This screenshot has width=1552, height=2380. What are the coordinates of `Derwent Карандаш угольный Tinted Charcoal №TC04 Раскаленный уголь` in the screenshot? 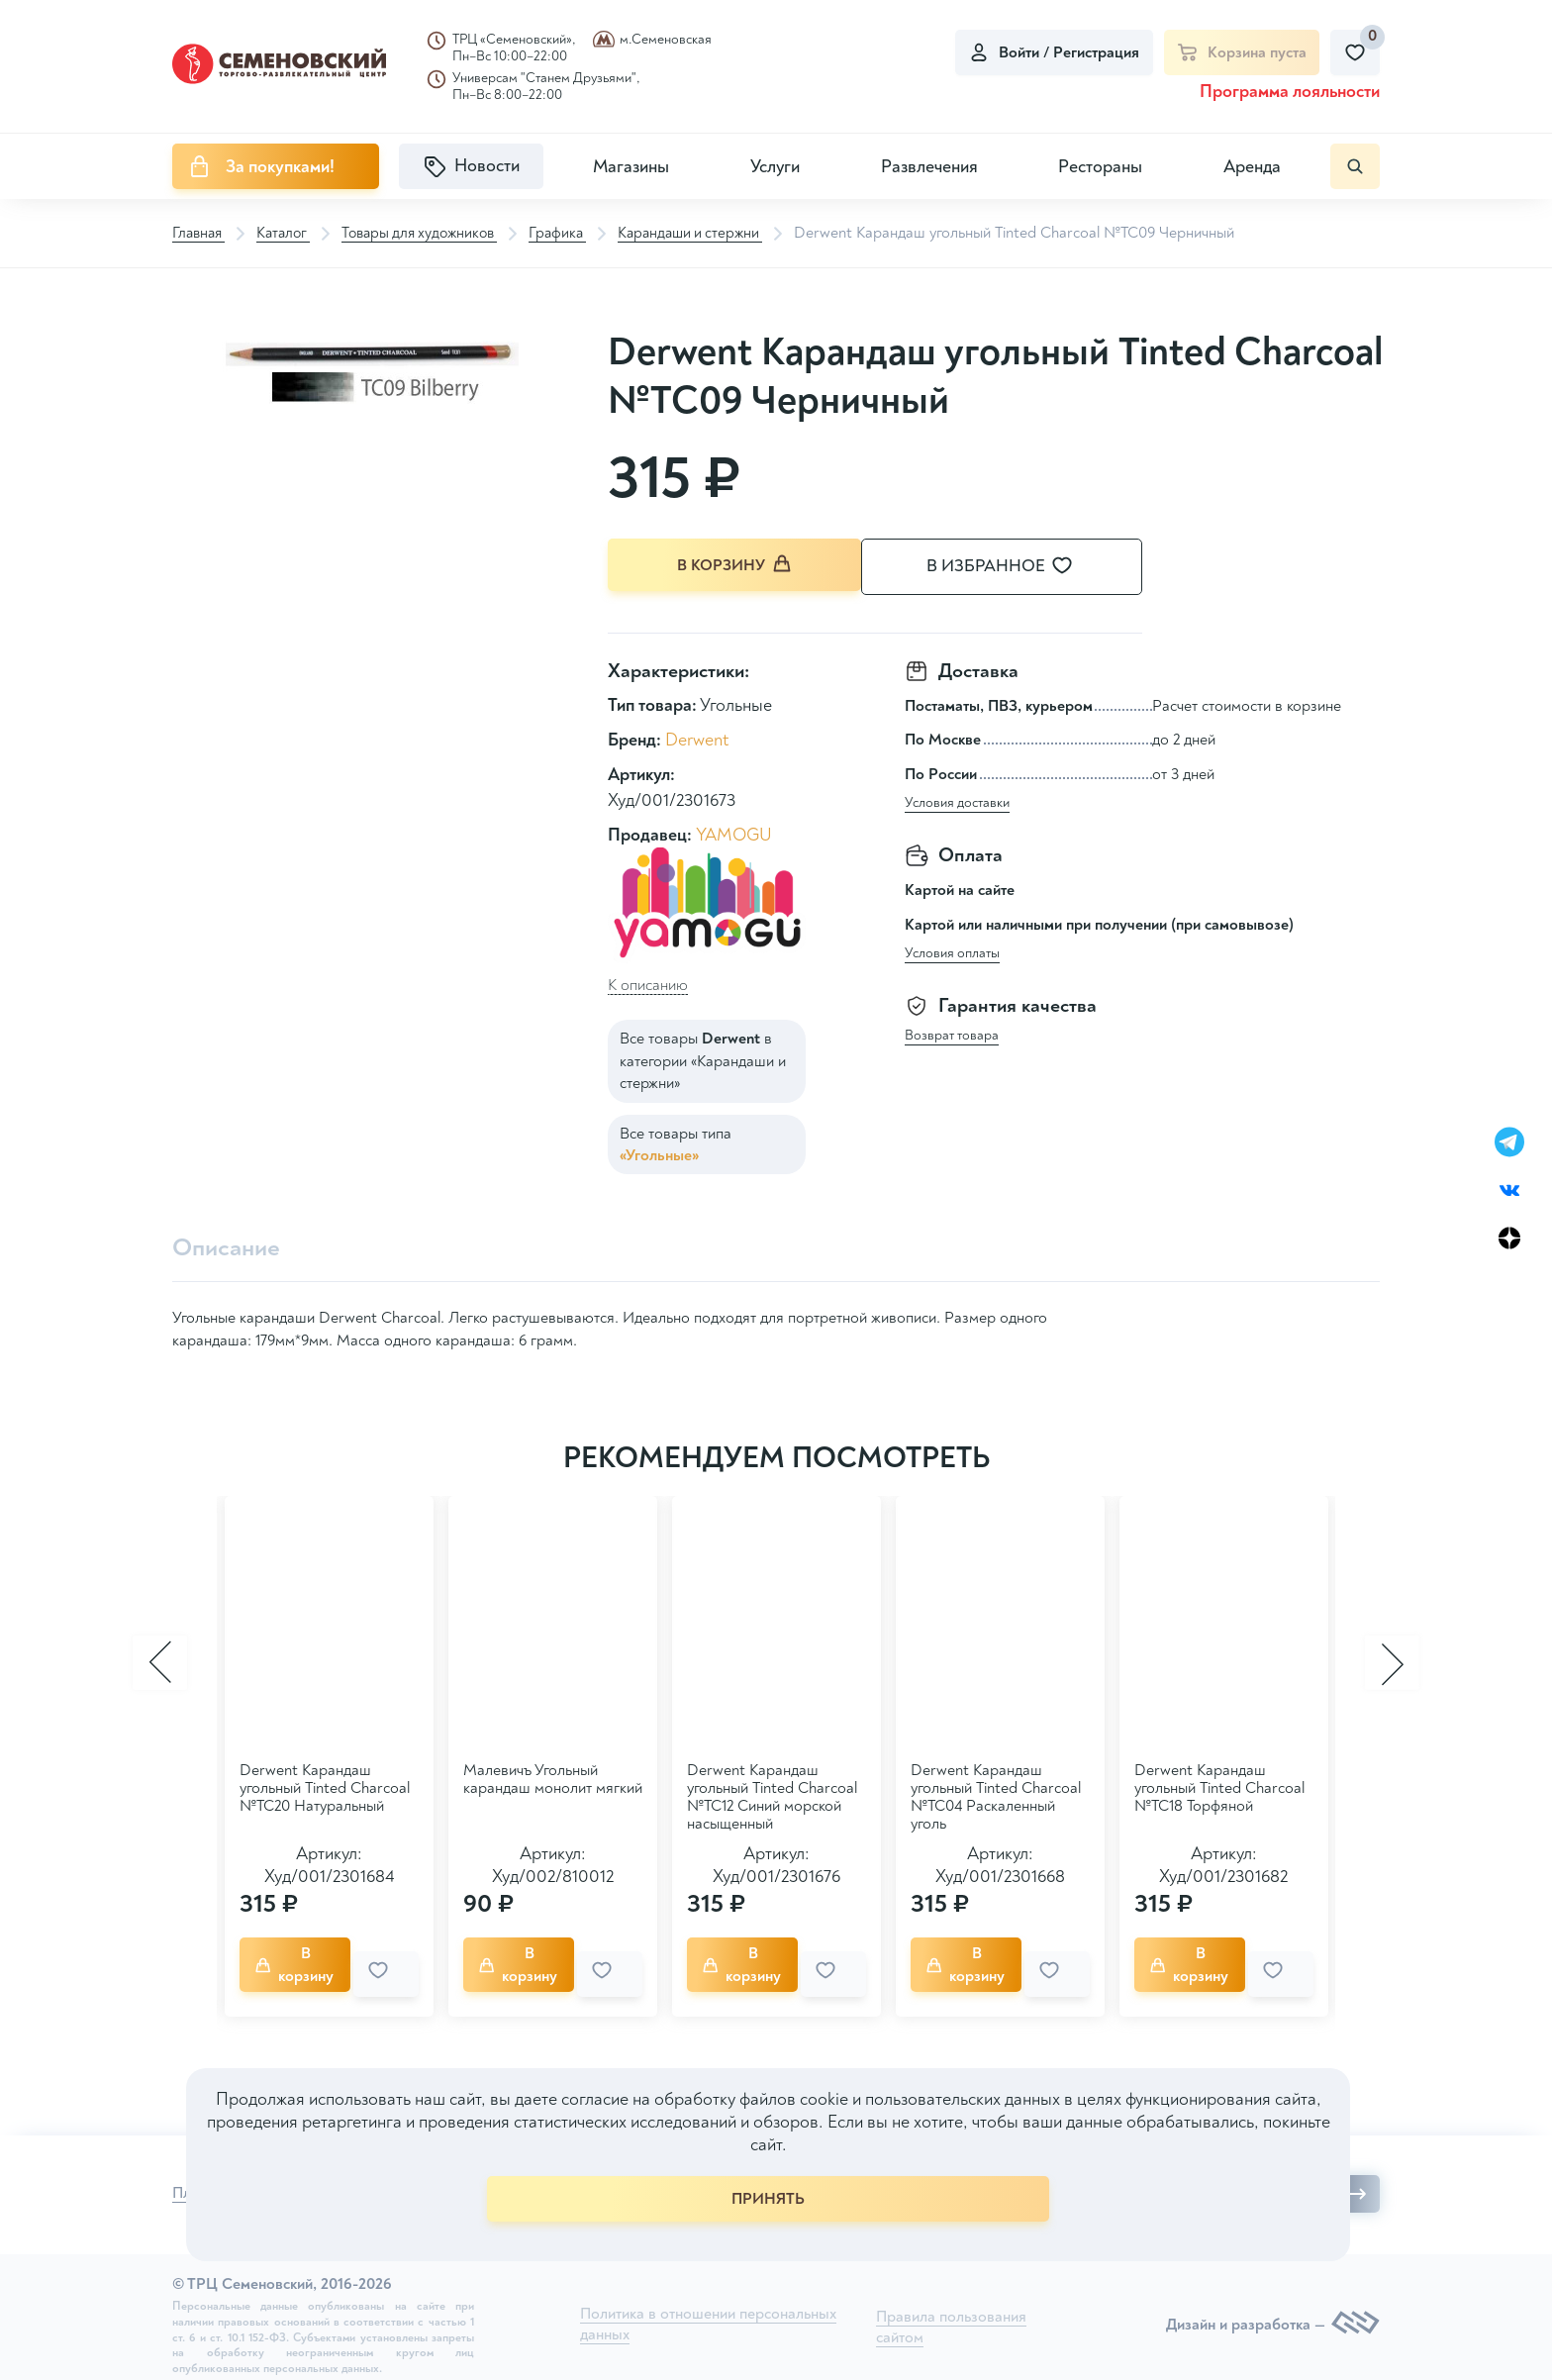 It's located at (996, 1796).